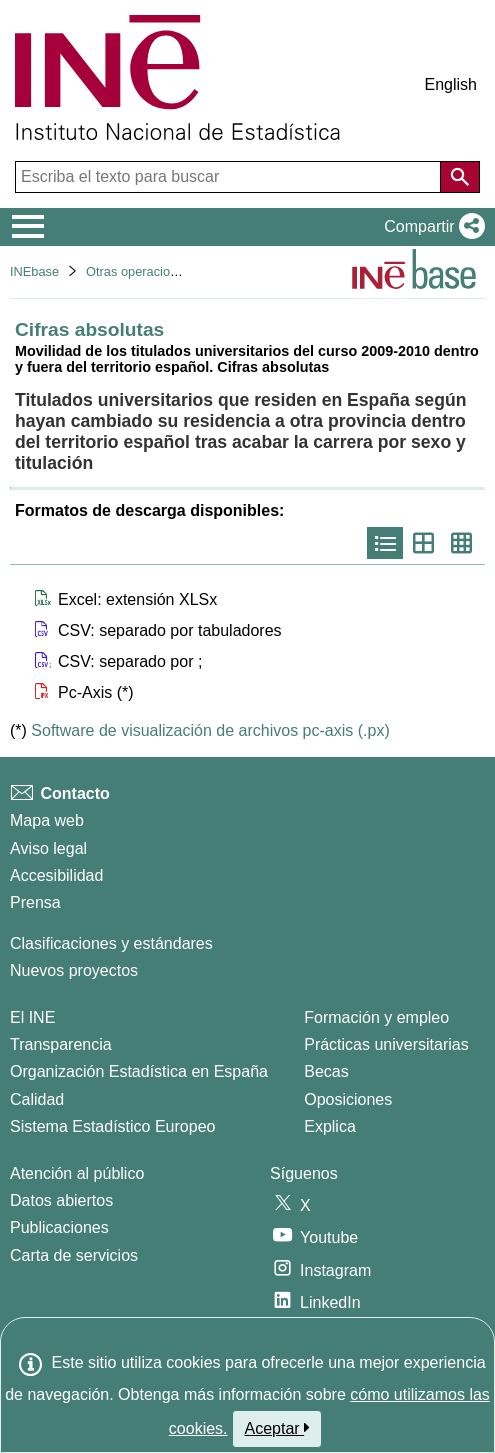  What do you see at coordinates (61, 1200) in the screenshot?
I see `Datos abiertos` at bounding box center [61, 1200].